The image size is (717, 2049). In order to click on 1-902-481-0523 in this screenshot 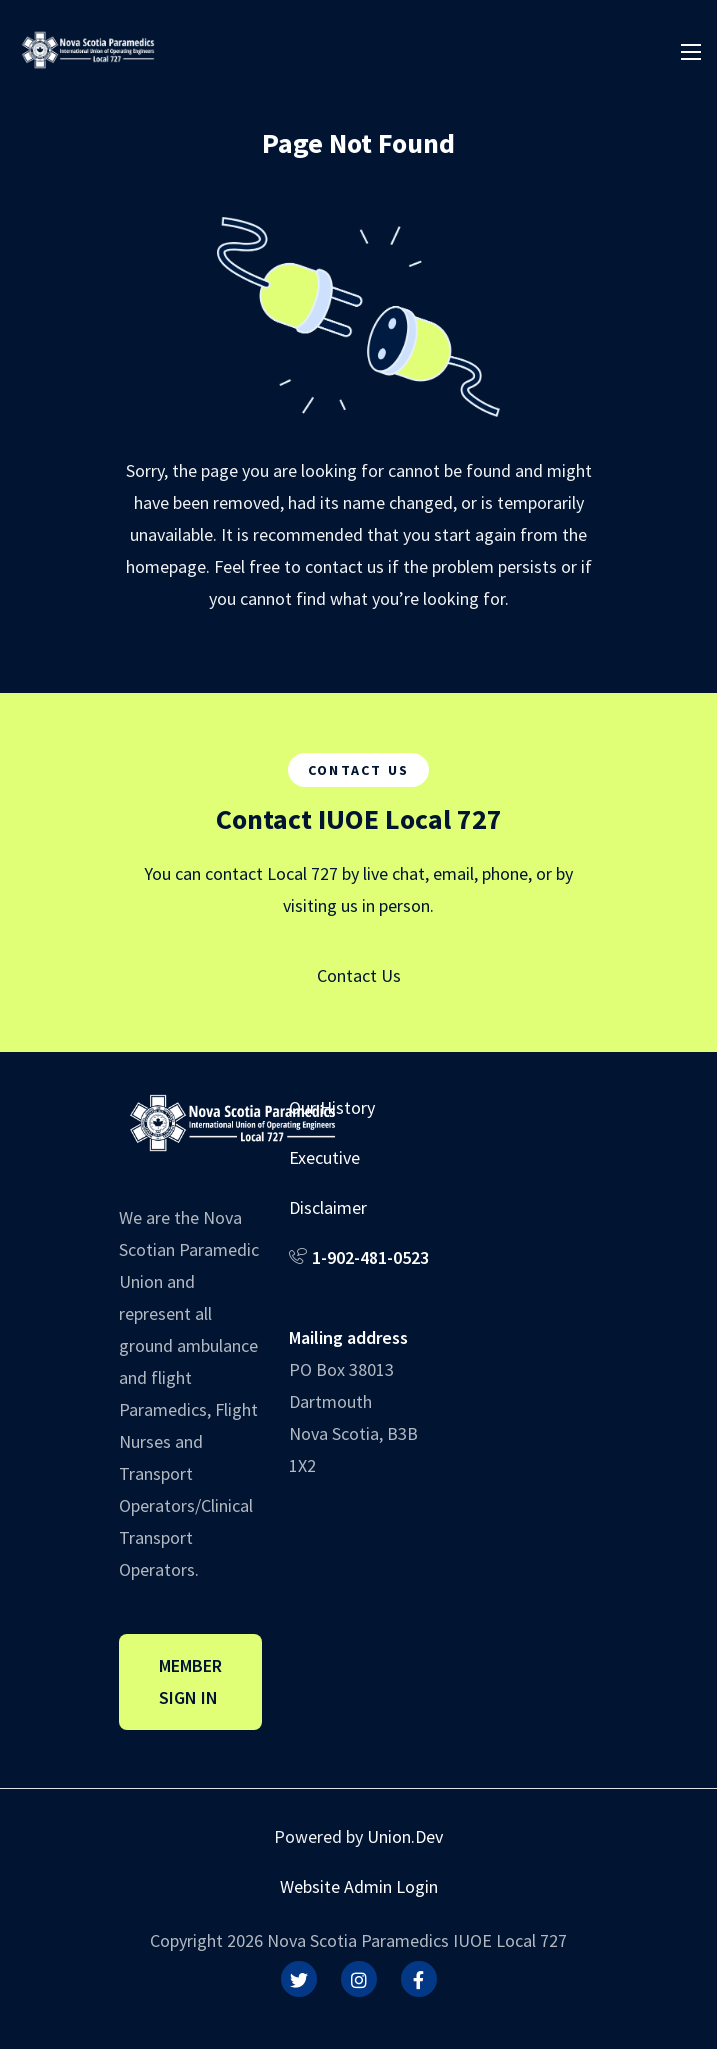, I will do `click(370, 1257)`.